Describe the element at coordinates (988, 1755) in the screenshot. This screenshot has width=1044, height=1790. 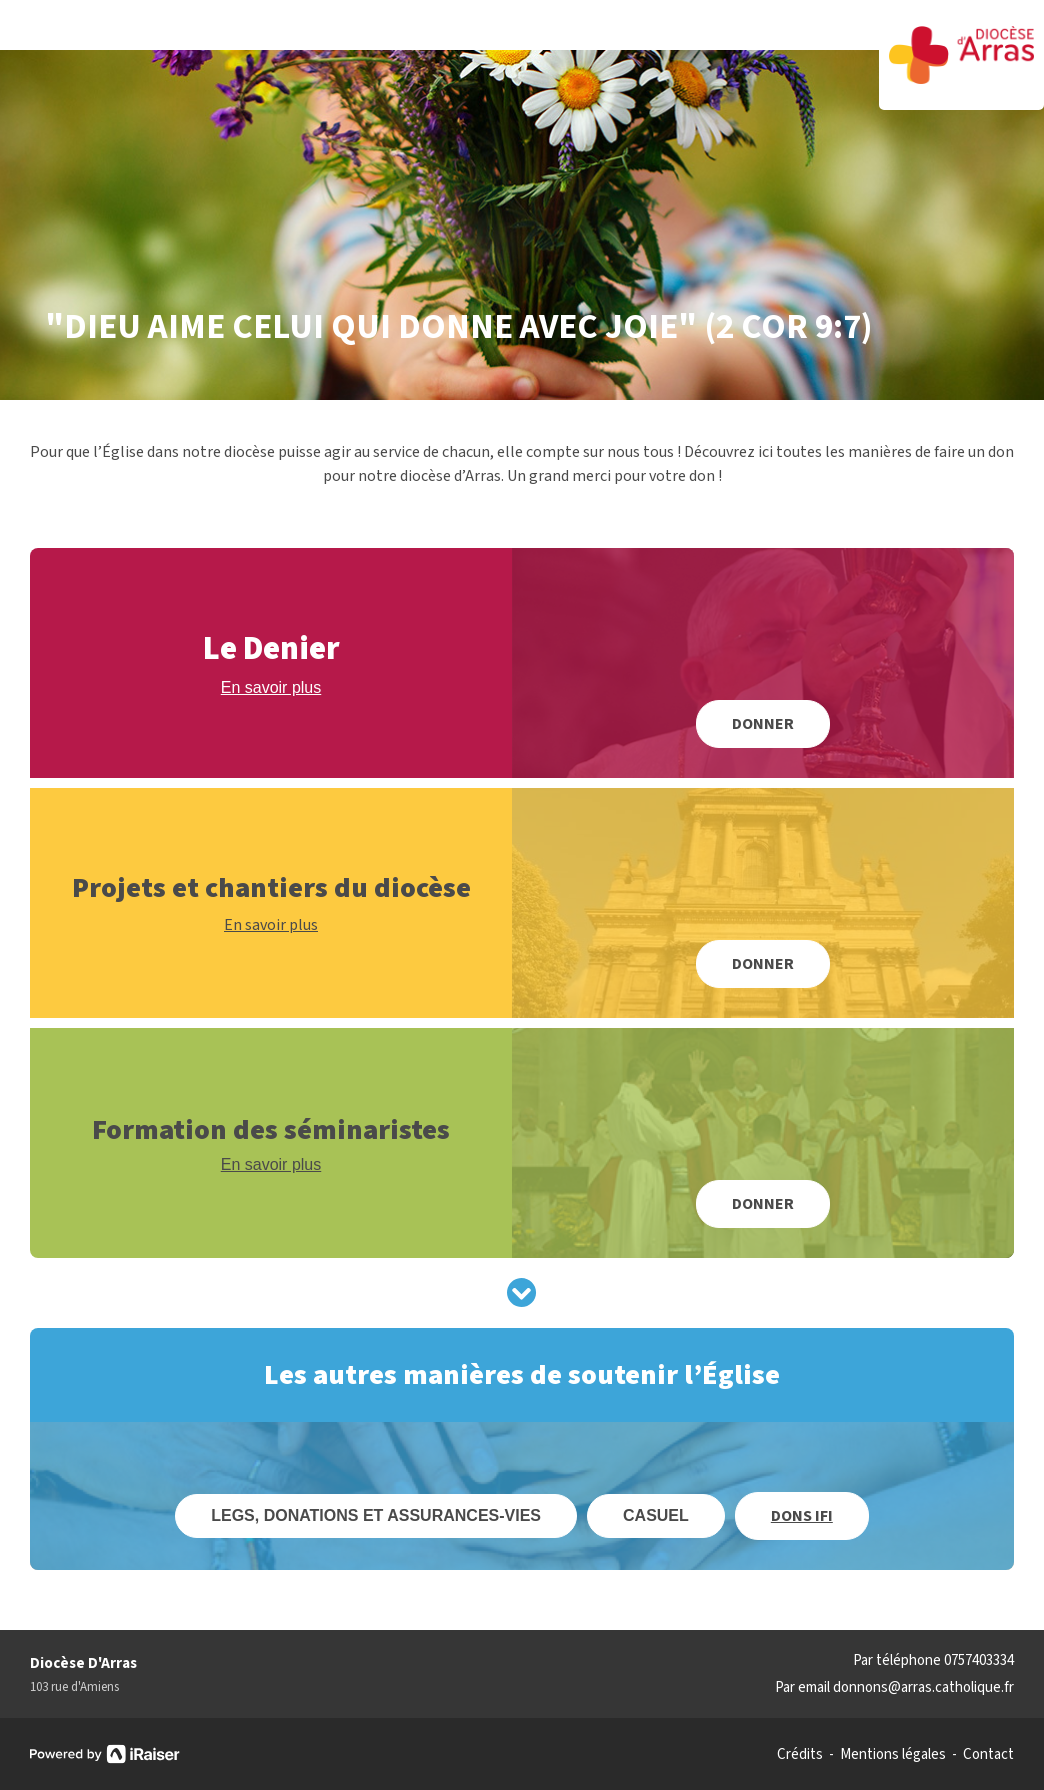
I see `Contact` at that location.